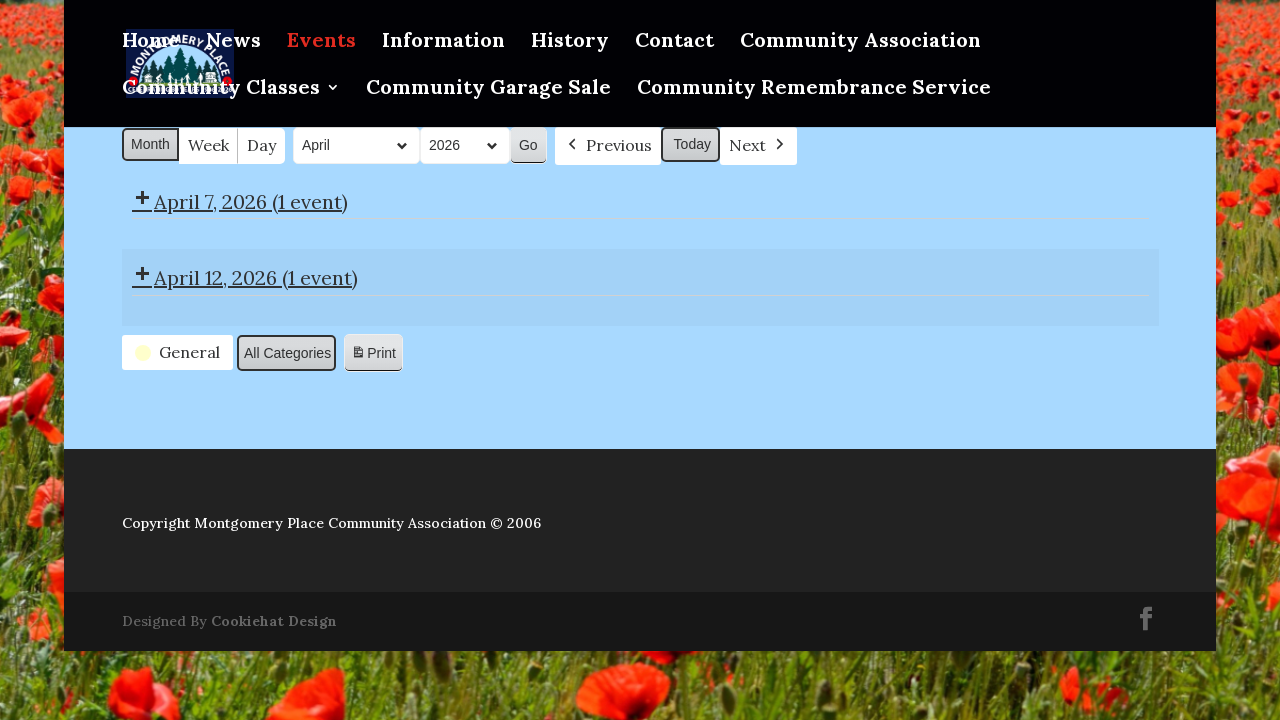 This screenshot has height=720, width=1280. I want to click on Month, so click(150, 144).